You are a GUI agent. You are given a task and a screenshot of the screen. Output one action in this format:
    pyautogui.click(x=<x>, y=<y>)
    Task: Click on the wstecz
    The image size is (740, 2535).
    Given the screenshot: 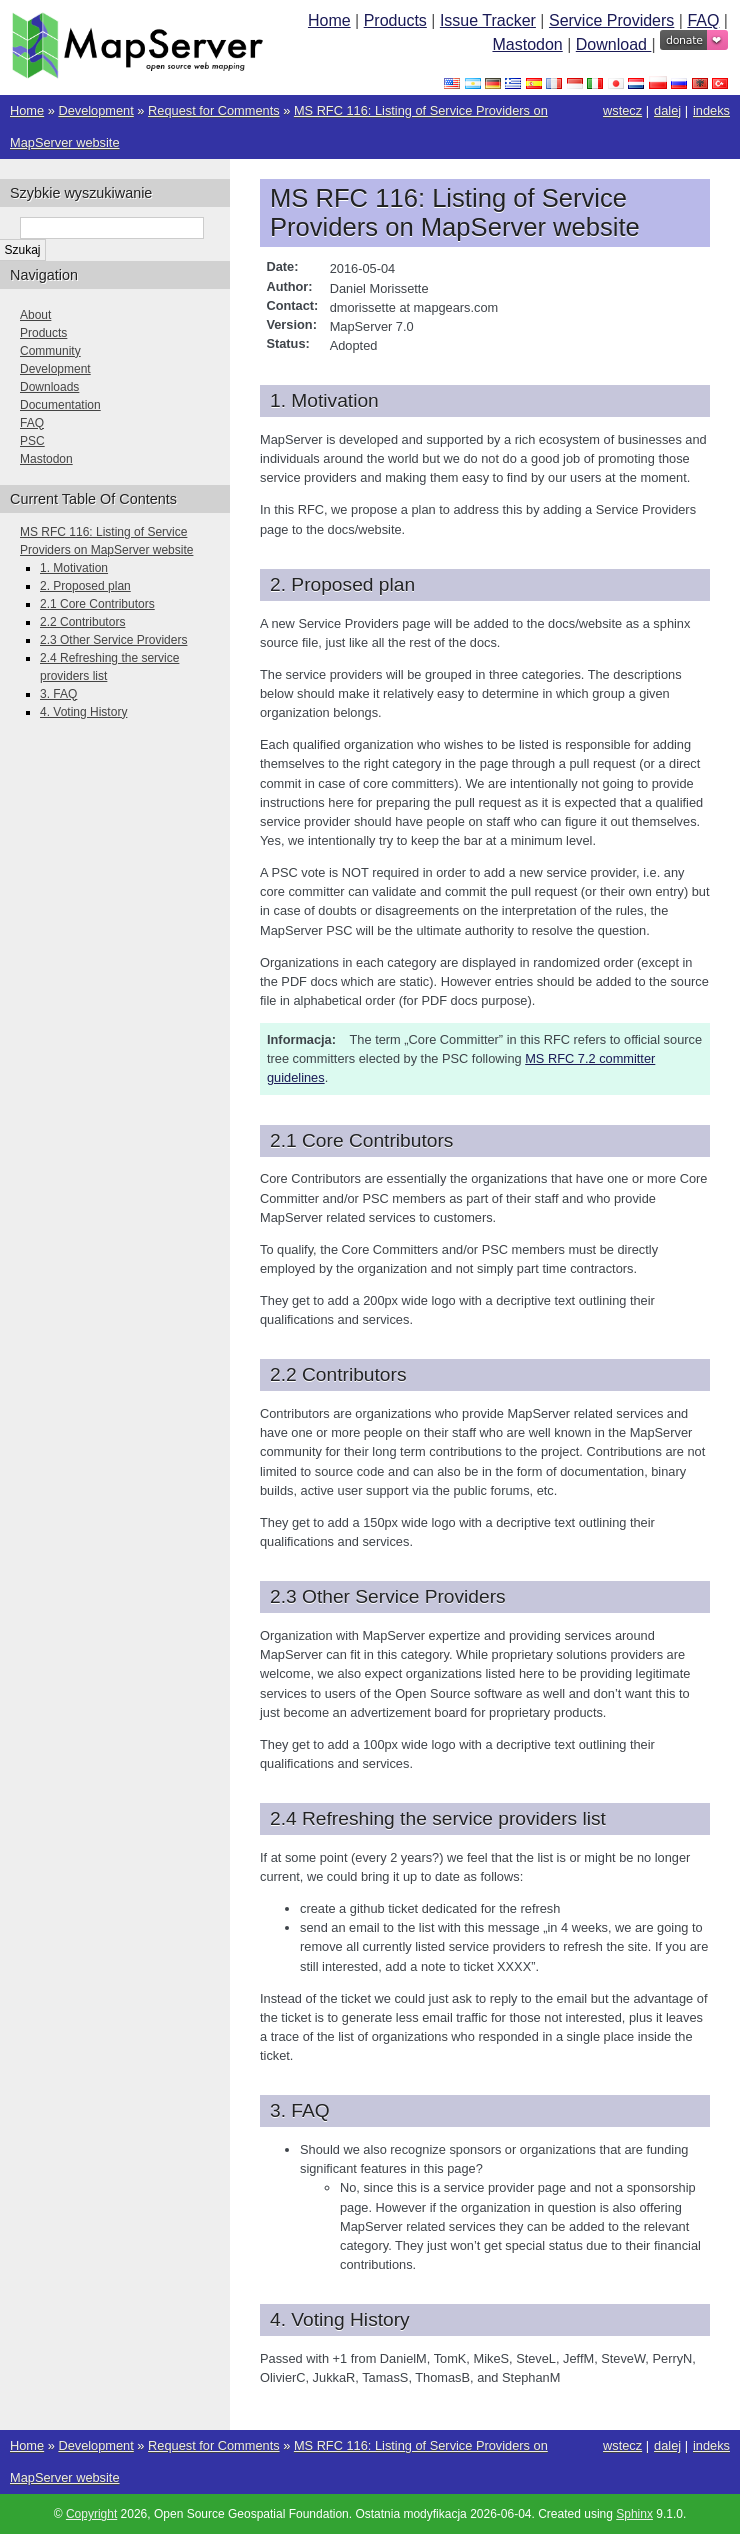 What is the action you would take?
    pyautogui.click(x=622, y=110)
    